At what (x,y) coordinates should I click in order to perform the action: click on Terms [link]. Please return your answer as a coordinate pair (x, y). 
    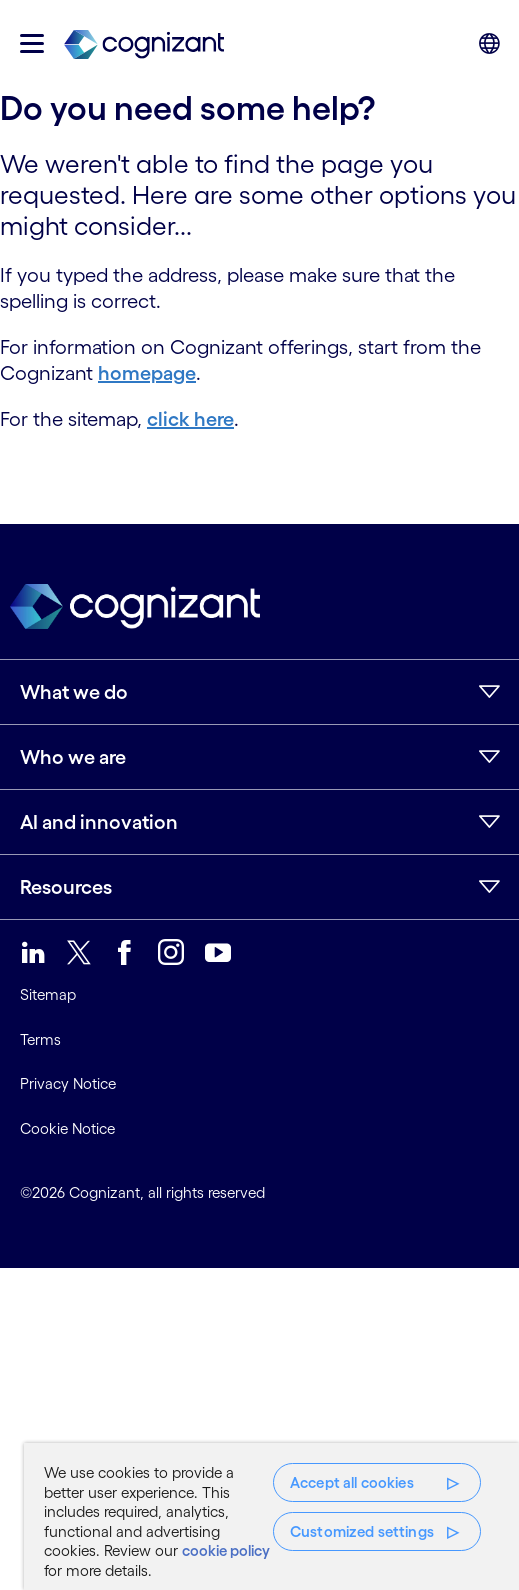
    Looking at the image, I should click on (40, 1039).